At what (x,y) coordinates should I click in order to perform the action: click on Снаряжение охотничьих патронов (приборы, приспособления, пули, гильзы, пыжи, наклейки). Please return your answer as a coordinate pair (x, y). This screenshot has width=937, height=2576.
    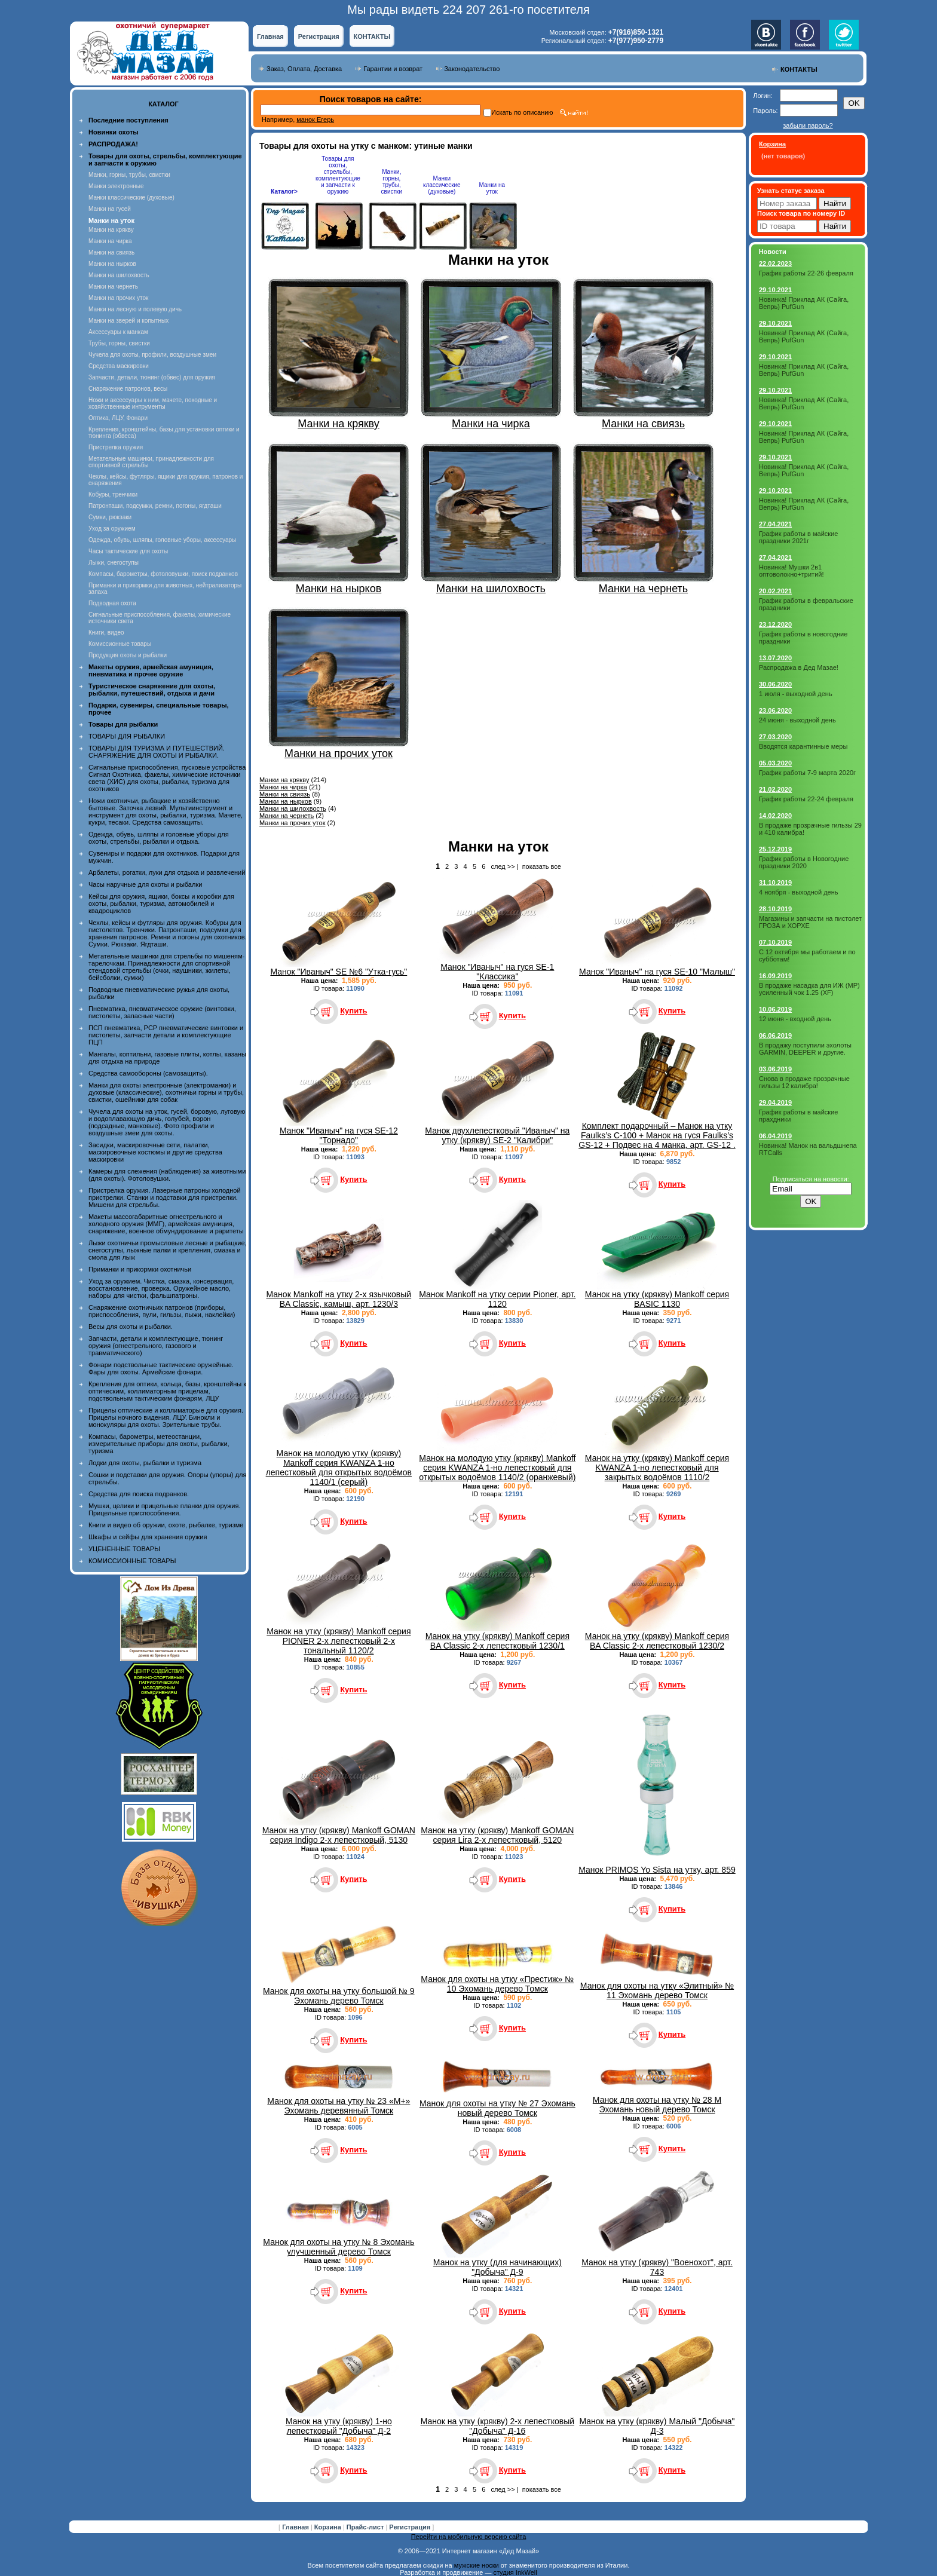
    Looking at the image, I should click on (161, 1311).